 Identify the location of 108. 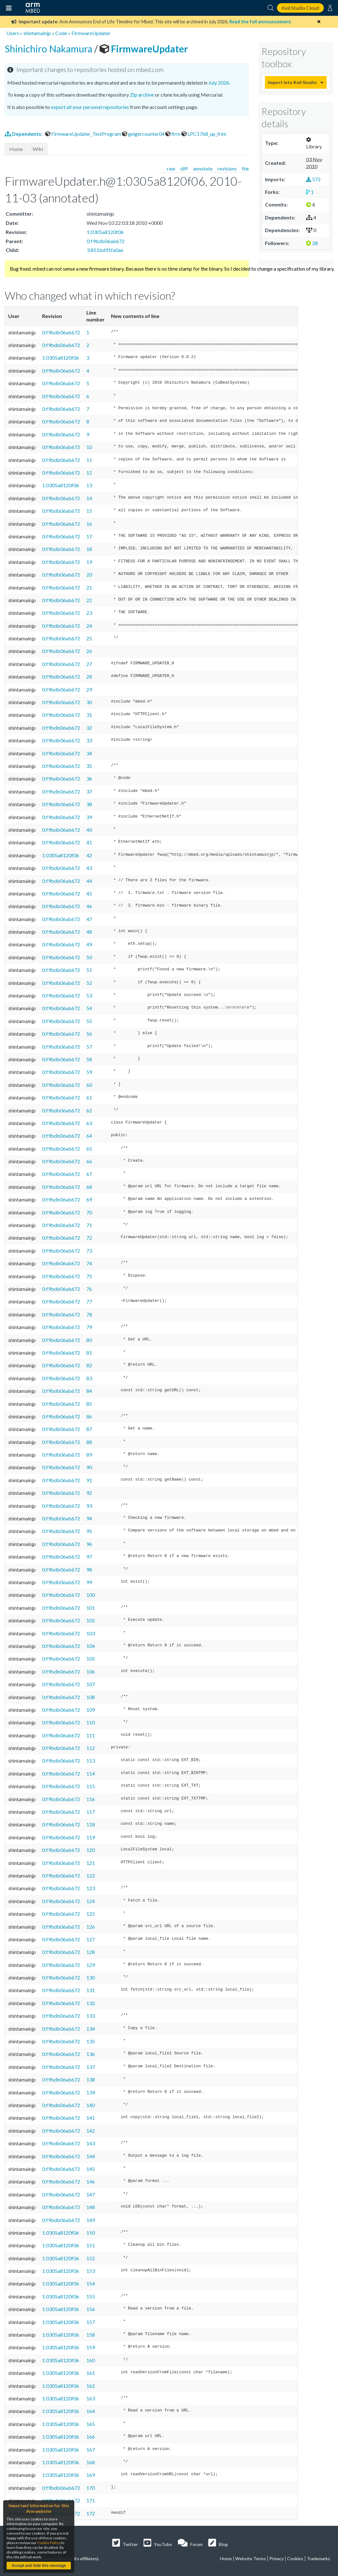
(90, 1697).